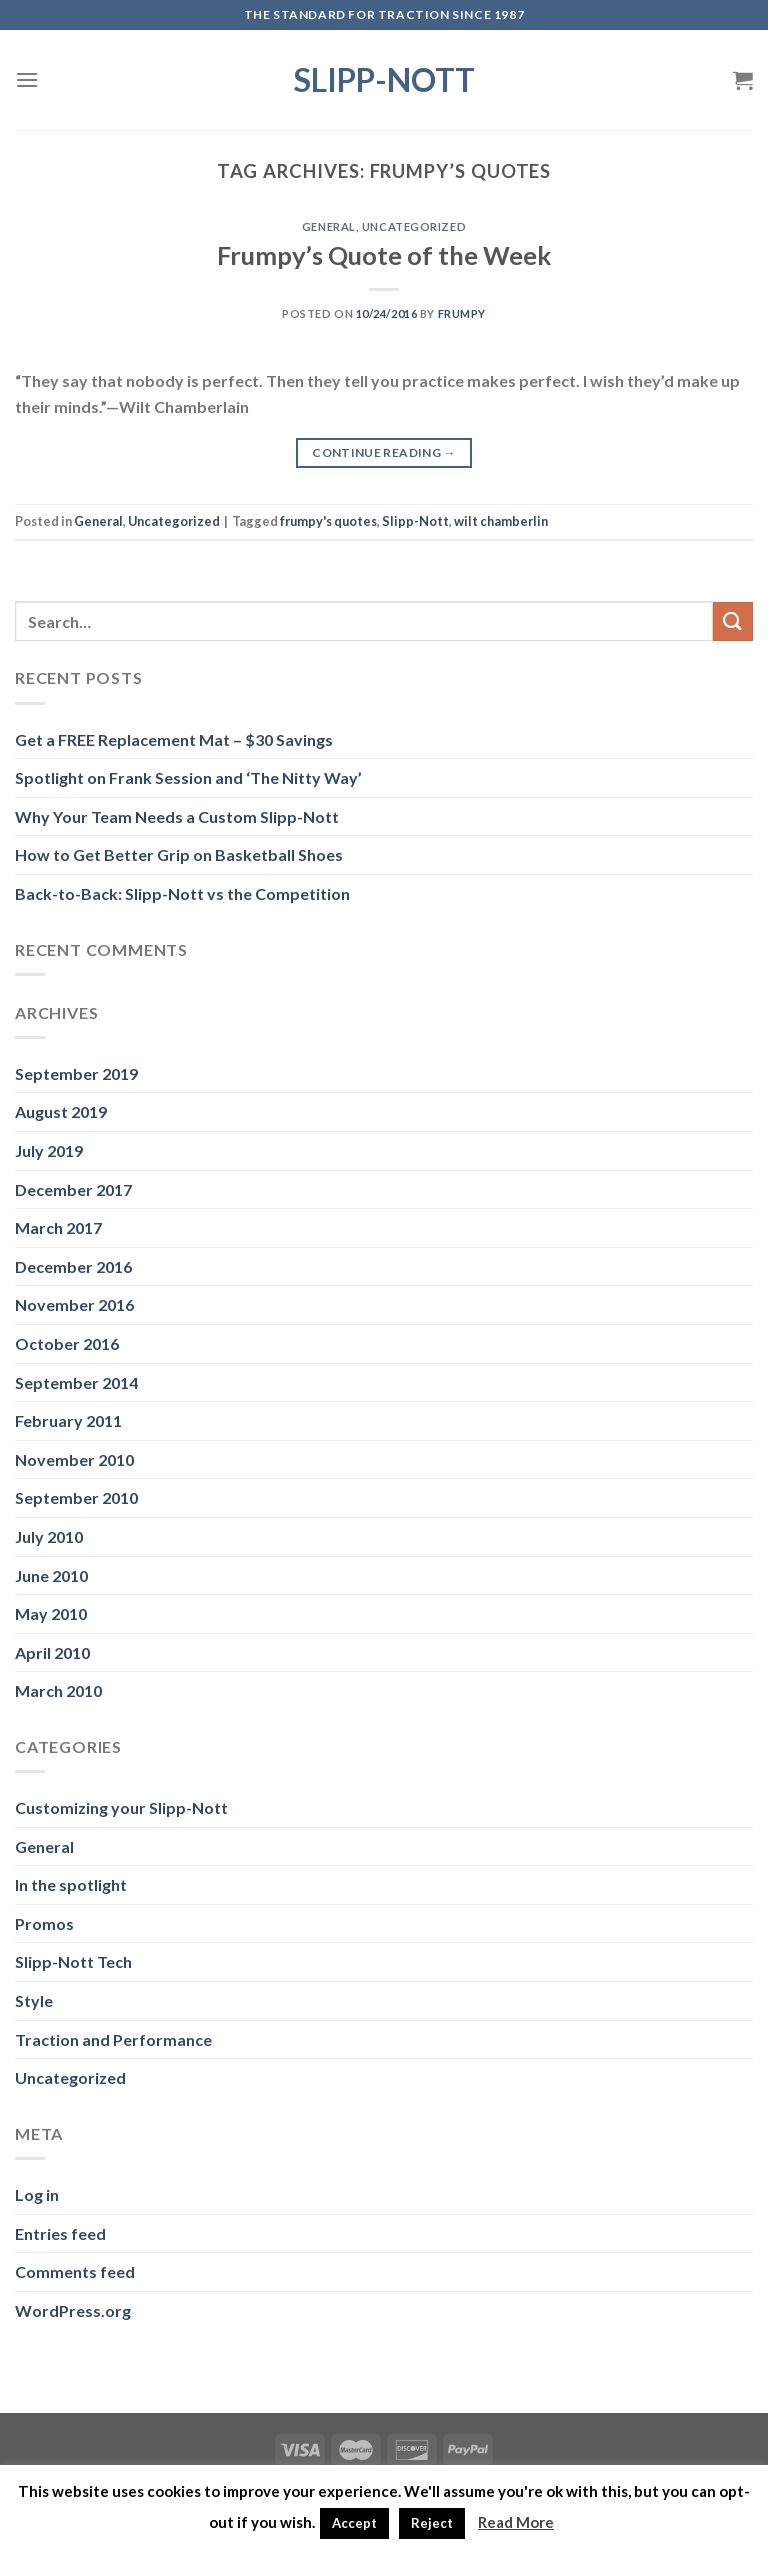 The height and width of the screenshot is (2556, 768). I want to click on Continue reading, so click(384, 452).